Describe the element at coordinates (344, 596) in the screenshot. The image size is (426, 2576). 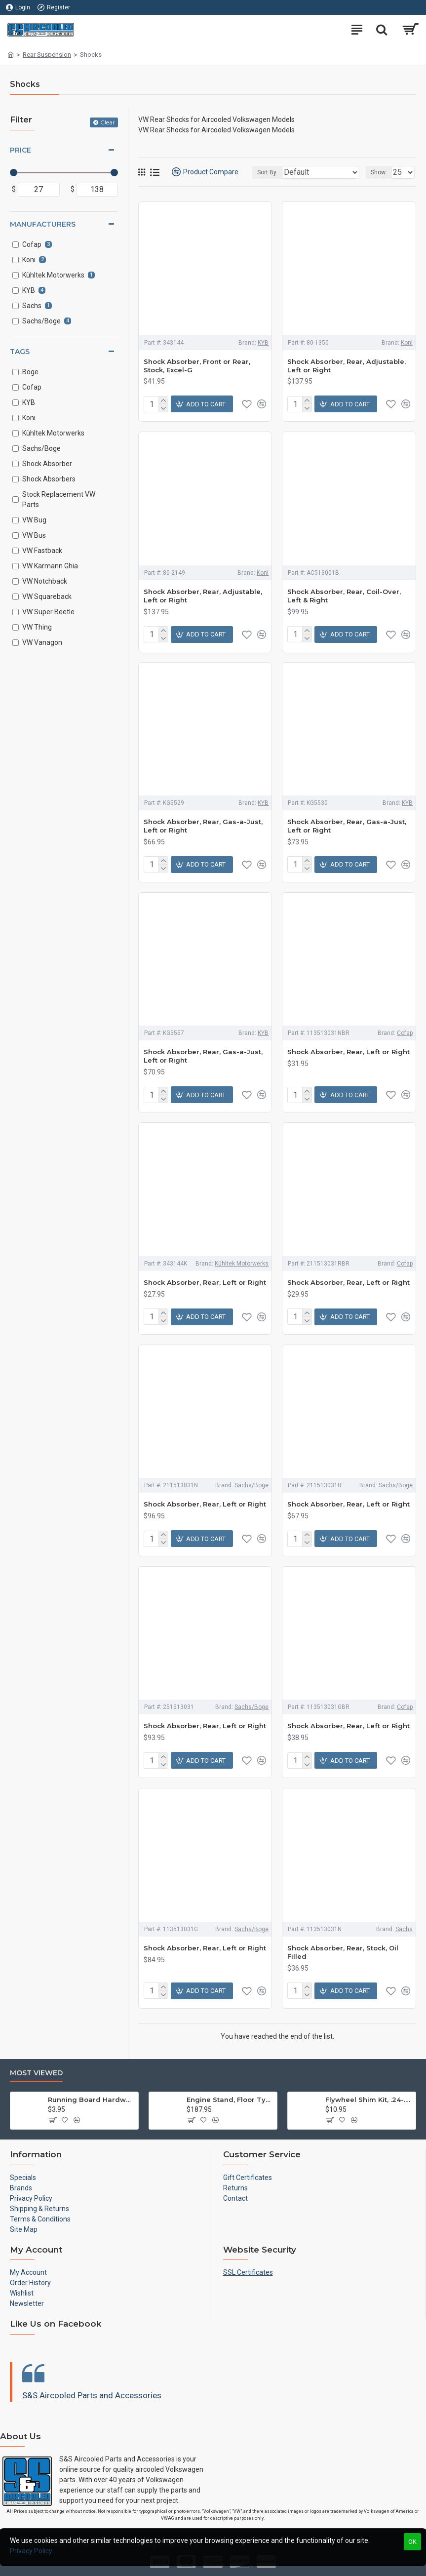
I see `Shock Absorber, Rear, Coil-Over, Left & Right` at that location.